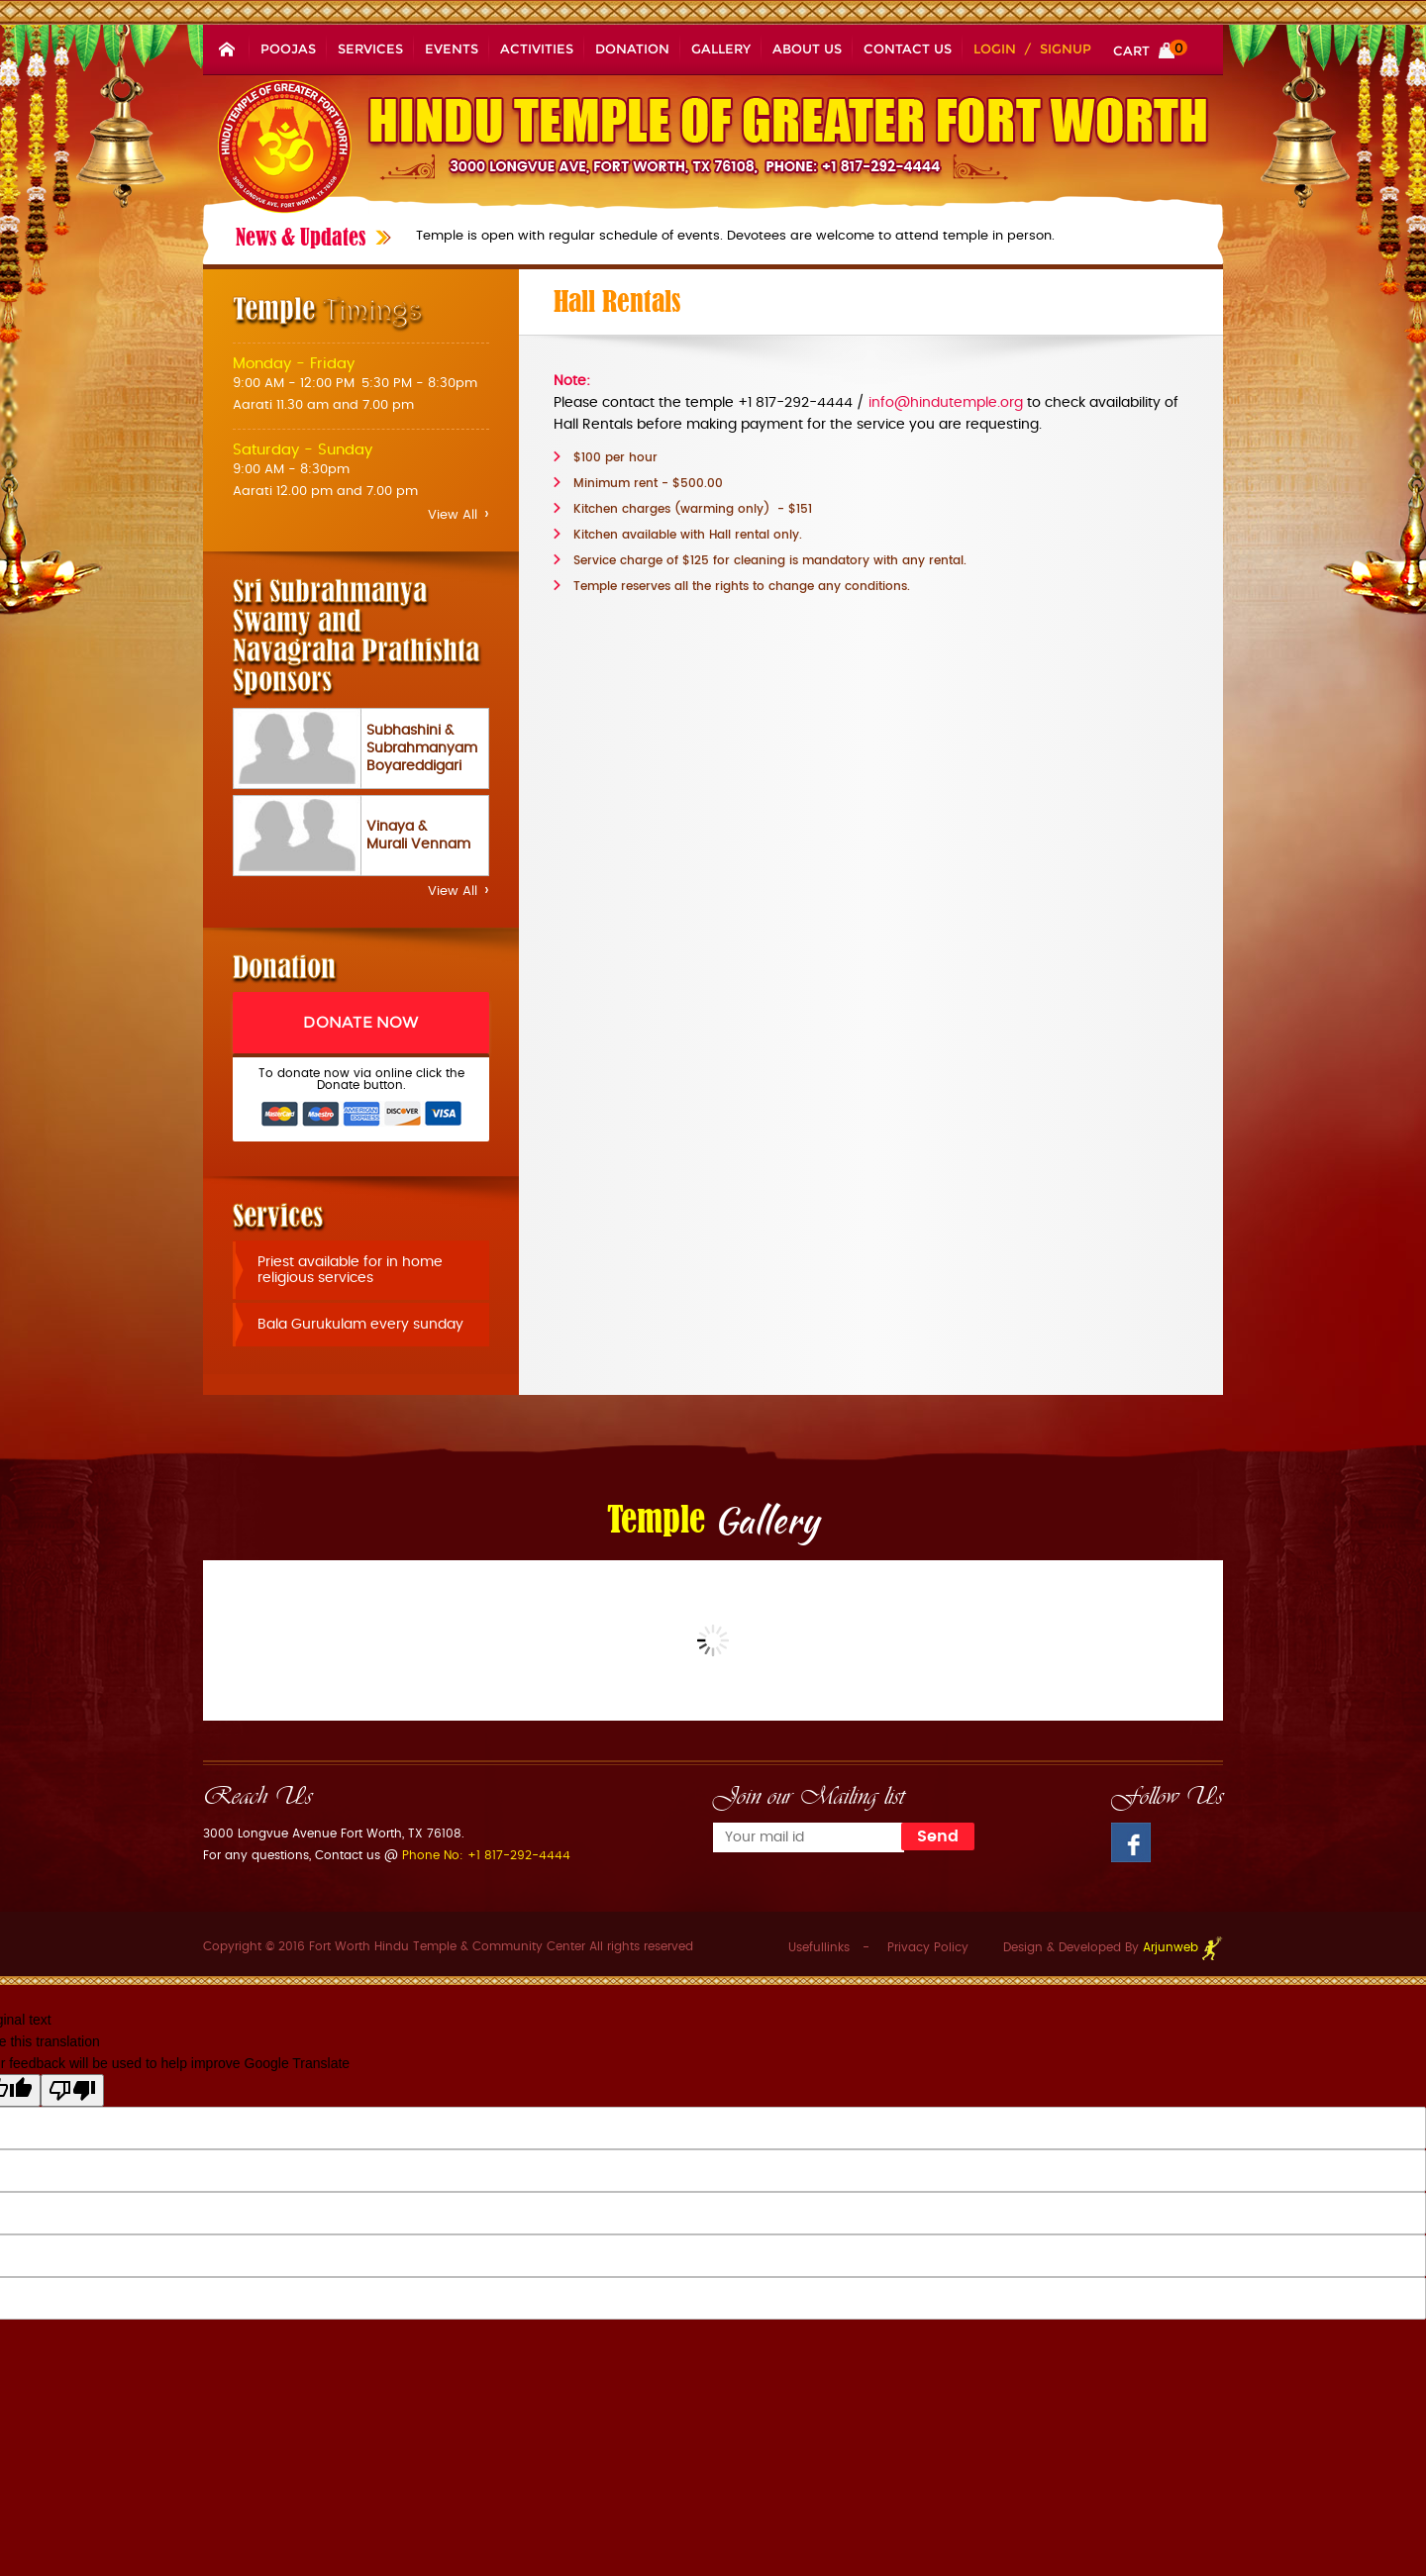 The image size is (1426, 2576). What do you see at coordinates (735, 236) in the screenshot?
I see `Temple is open with regular schedule of events. Devotees are welcome to attend temple in person.` at bounding box center [735, 236].